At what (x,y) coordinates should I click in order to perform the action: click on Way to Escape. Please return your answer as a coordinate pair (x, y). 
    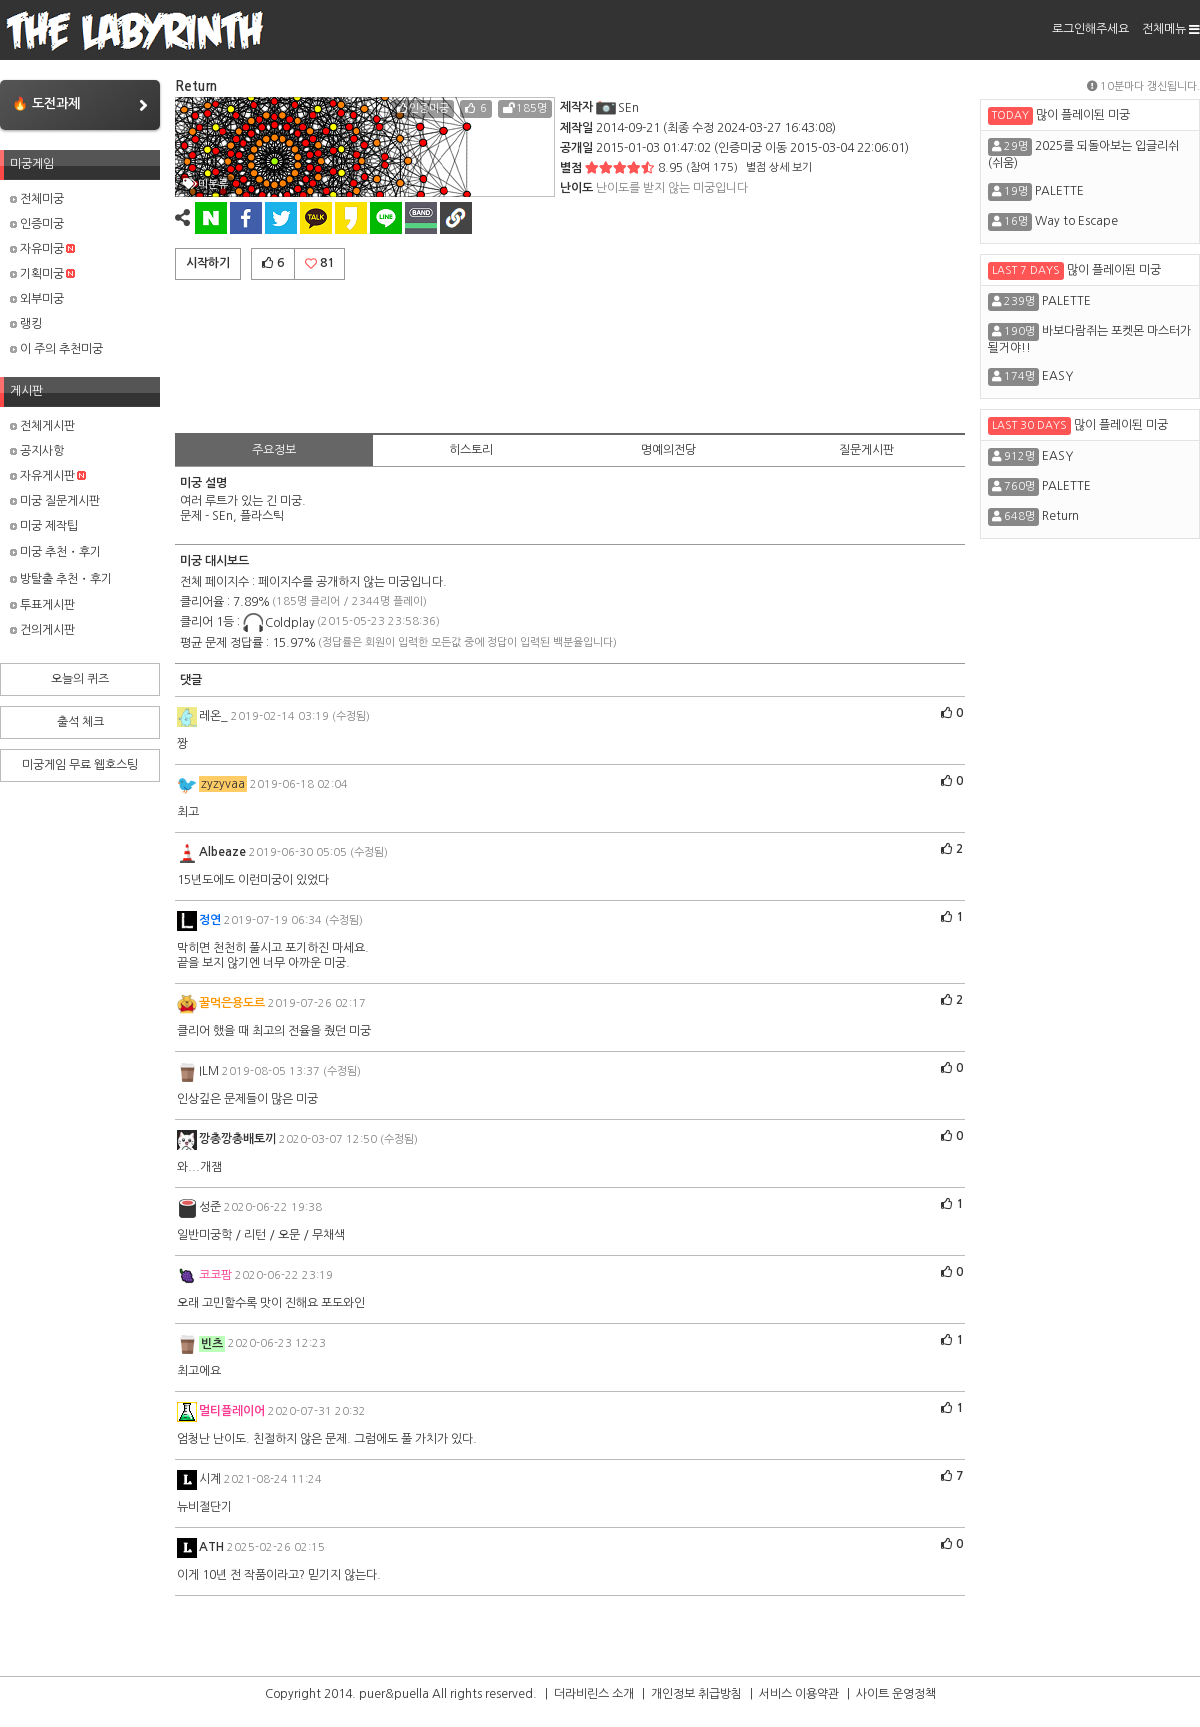
    Looking at the image, I should click on (1076, 221).